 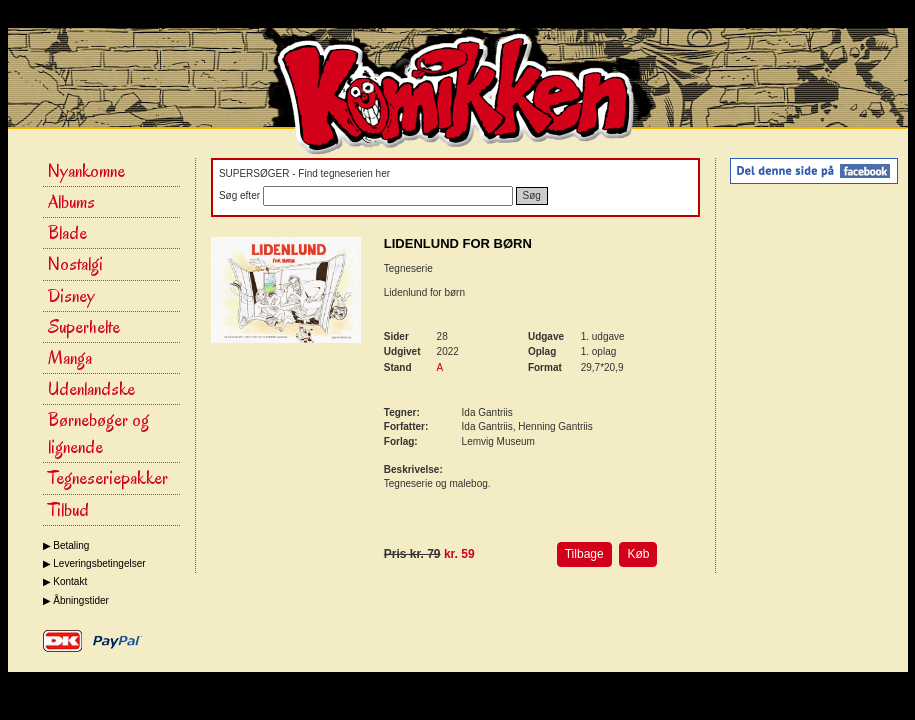 I want to click on ▶ Åbningstider, so click(x=76, y=600).